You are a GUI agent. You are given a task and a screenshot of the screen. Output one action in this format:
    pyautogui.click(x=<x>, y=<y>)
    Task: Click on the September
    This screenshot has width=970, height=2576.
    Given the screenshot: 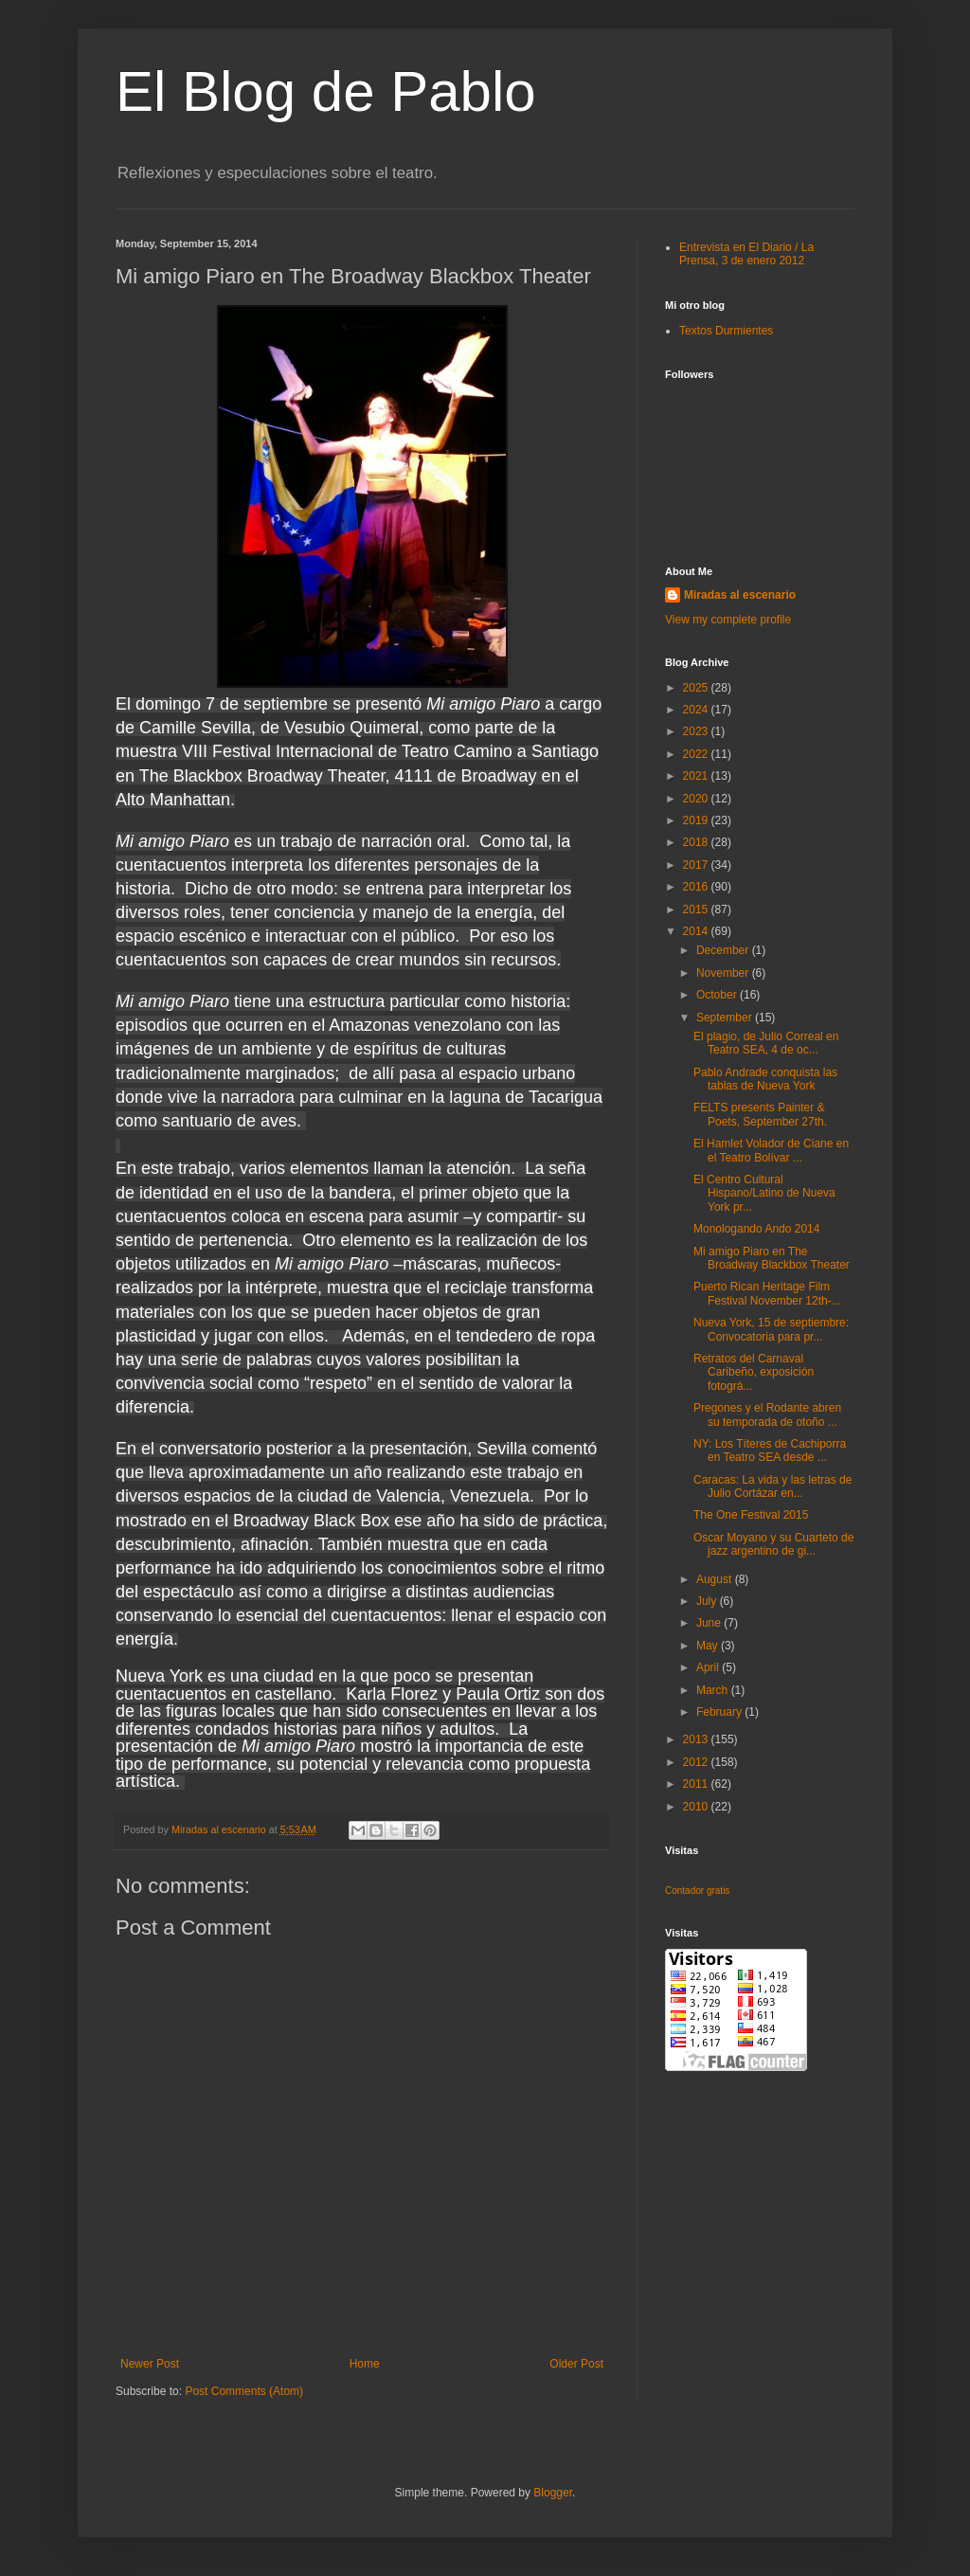 What is the action you would take?
    pyautogui.click(x=725, y=1017)
    